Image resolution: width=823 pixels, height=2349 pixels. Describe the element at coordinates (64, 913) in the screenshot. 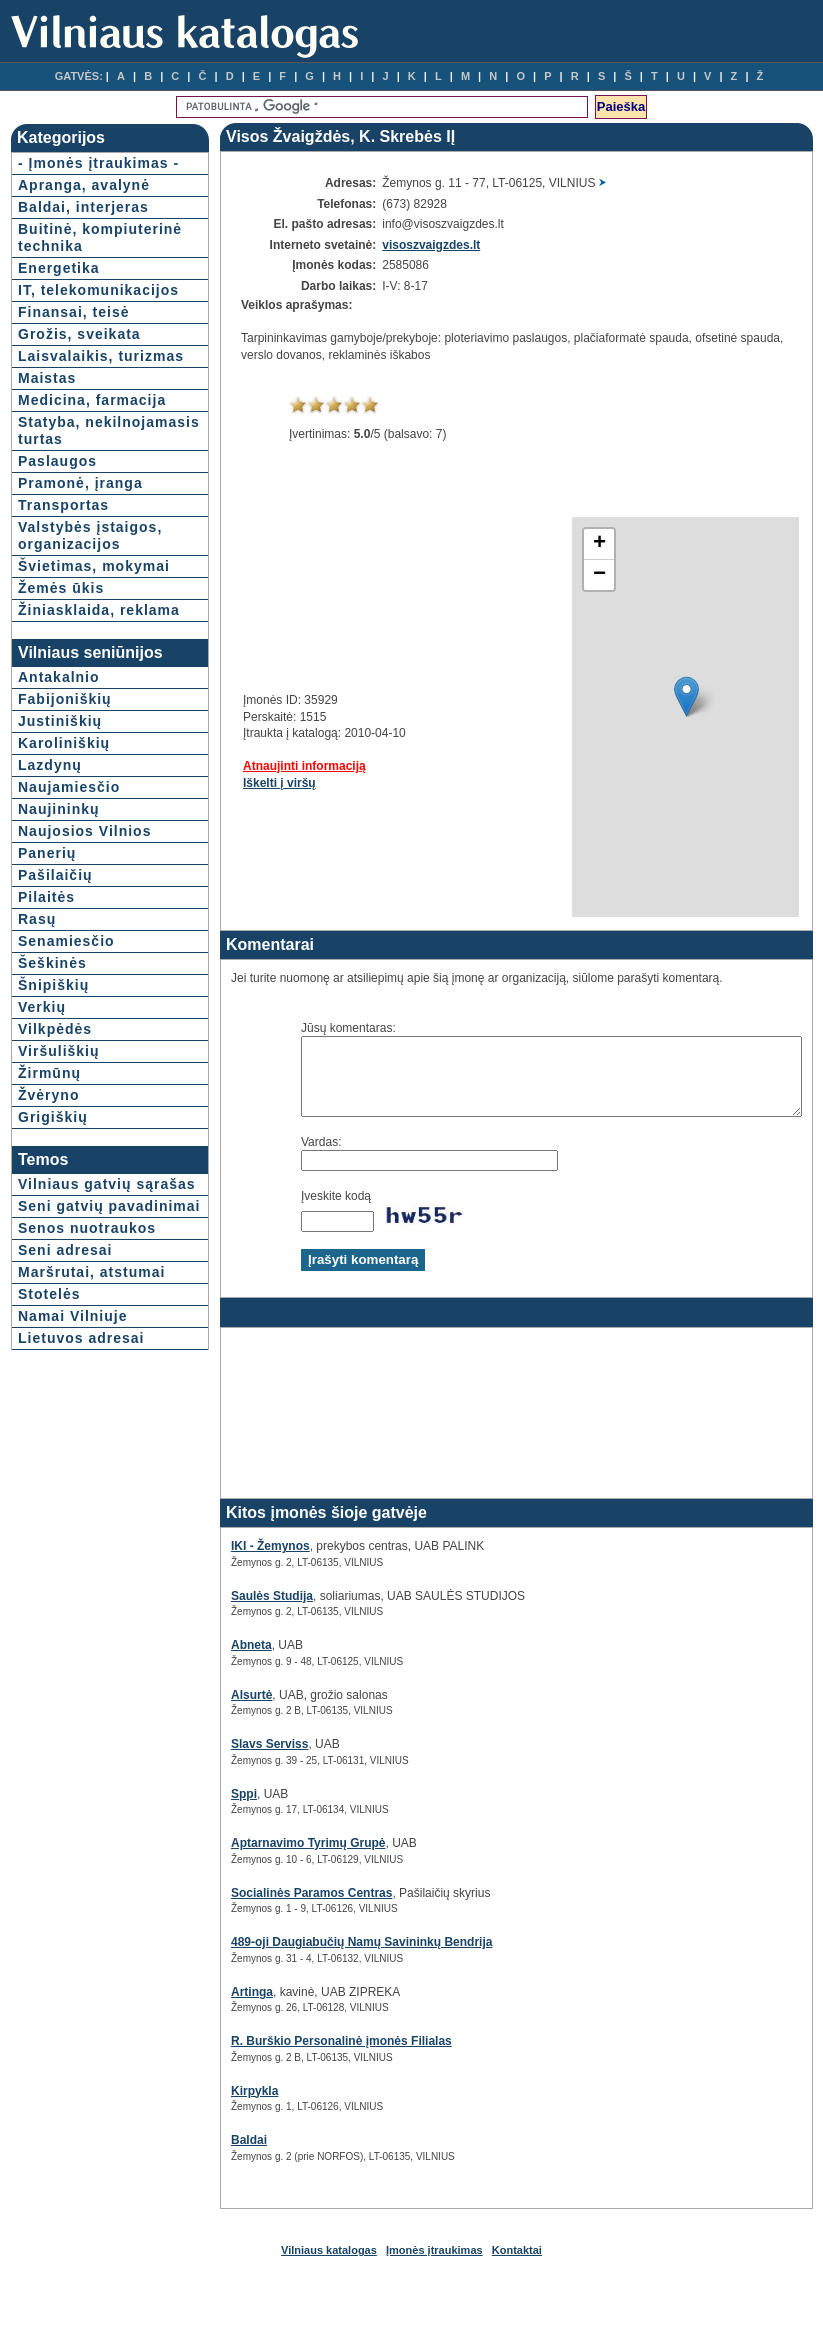

I see `Karoliniškių` at that location.